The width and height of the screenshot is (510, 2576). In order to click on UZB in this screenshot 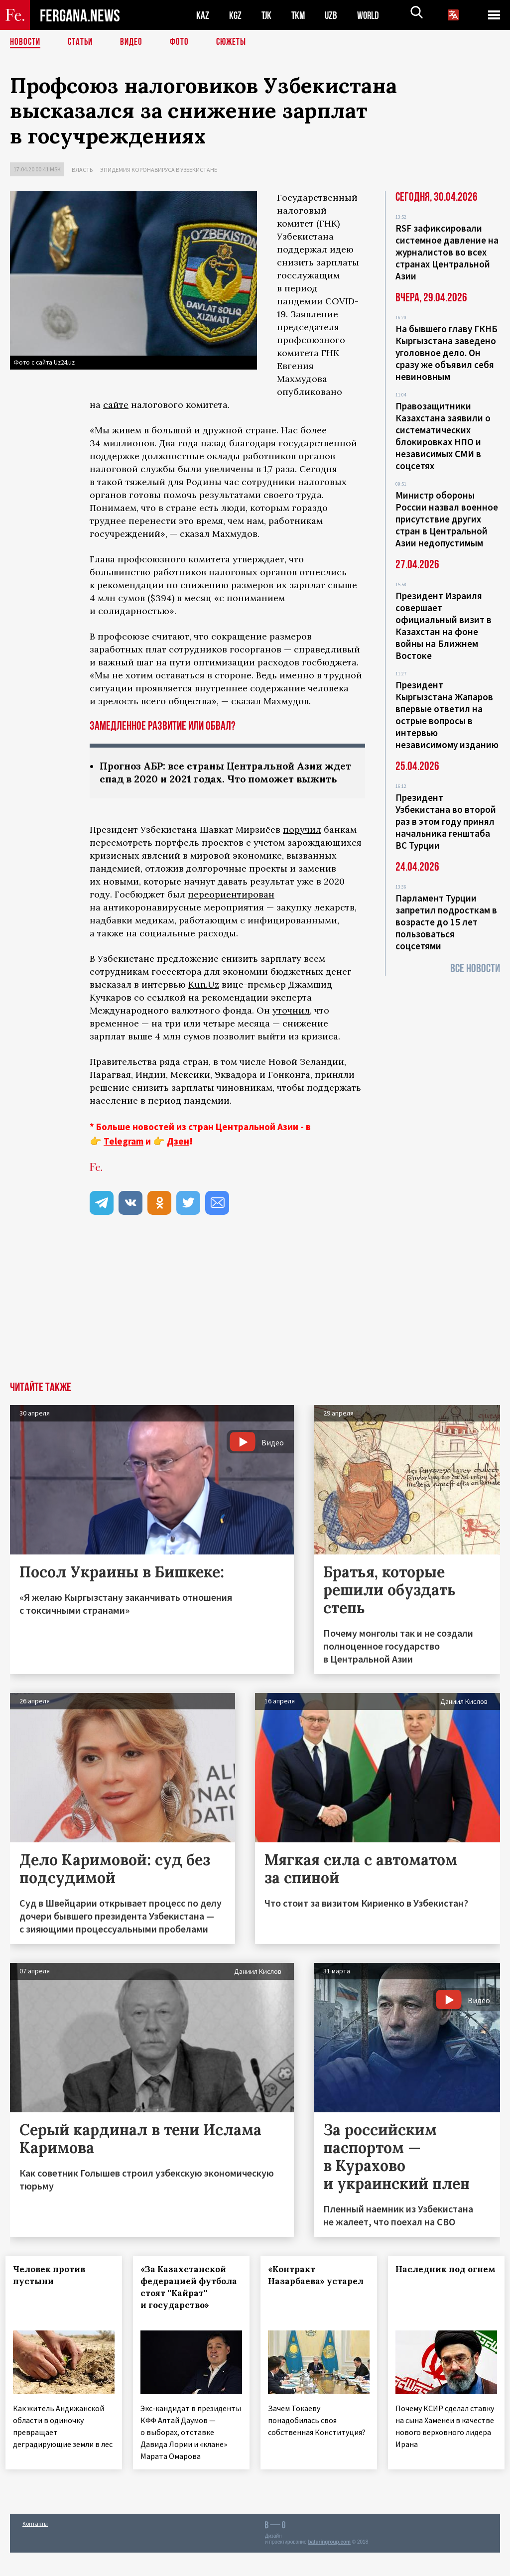, I will do `click(333, 15)`.